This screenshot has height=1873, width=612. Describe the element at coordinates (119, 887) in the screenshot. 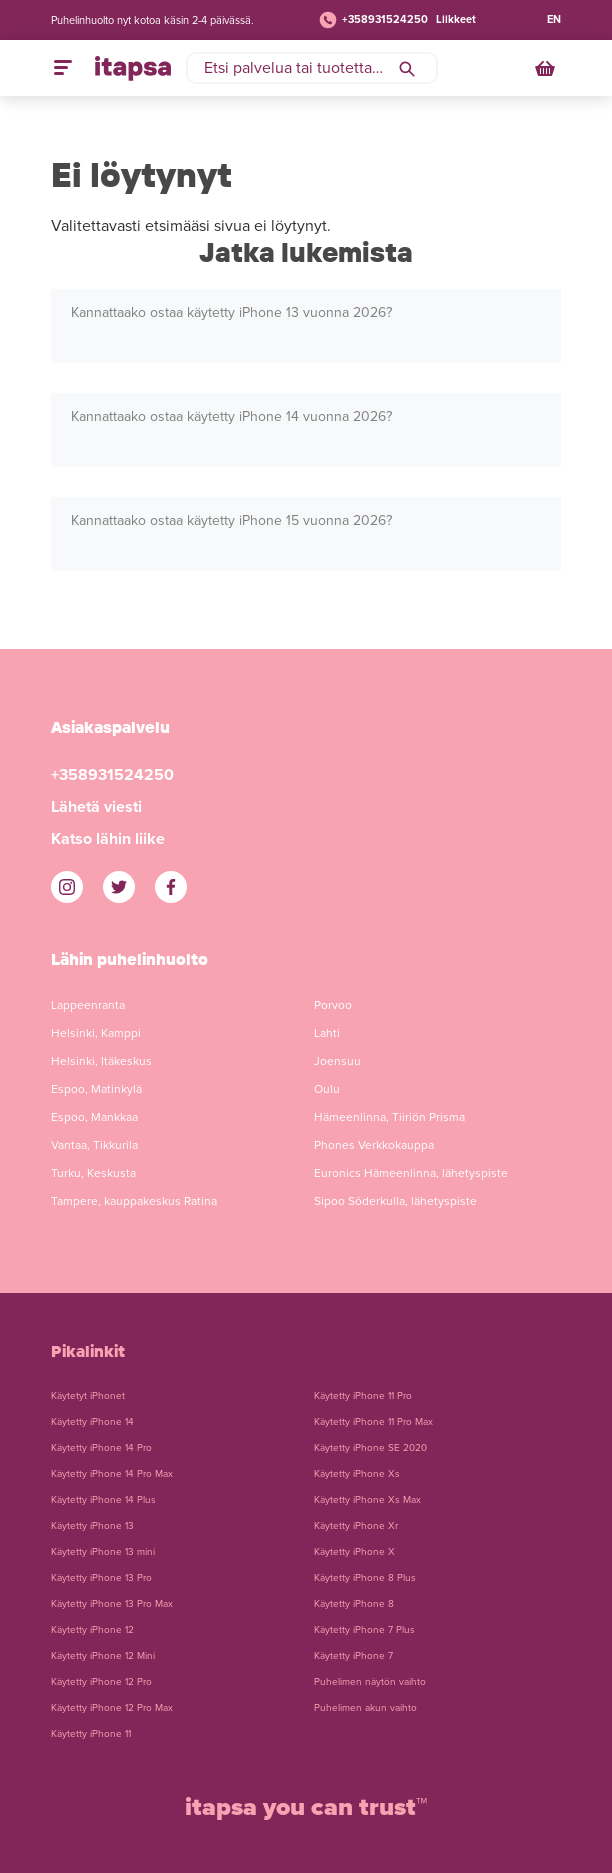

I see `[iTapsan Twitter]` at that location.